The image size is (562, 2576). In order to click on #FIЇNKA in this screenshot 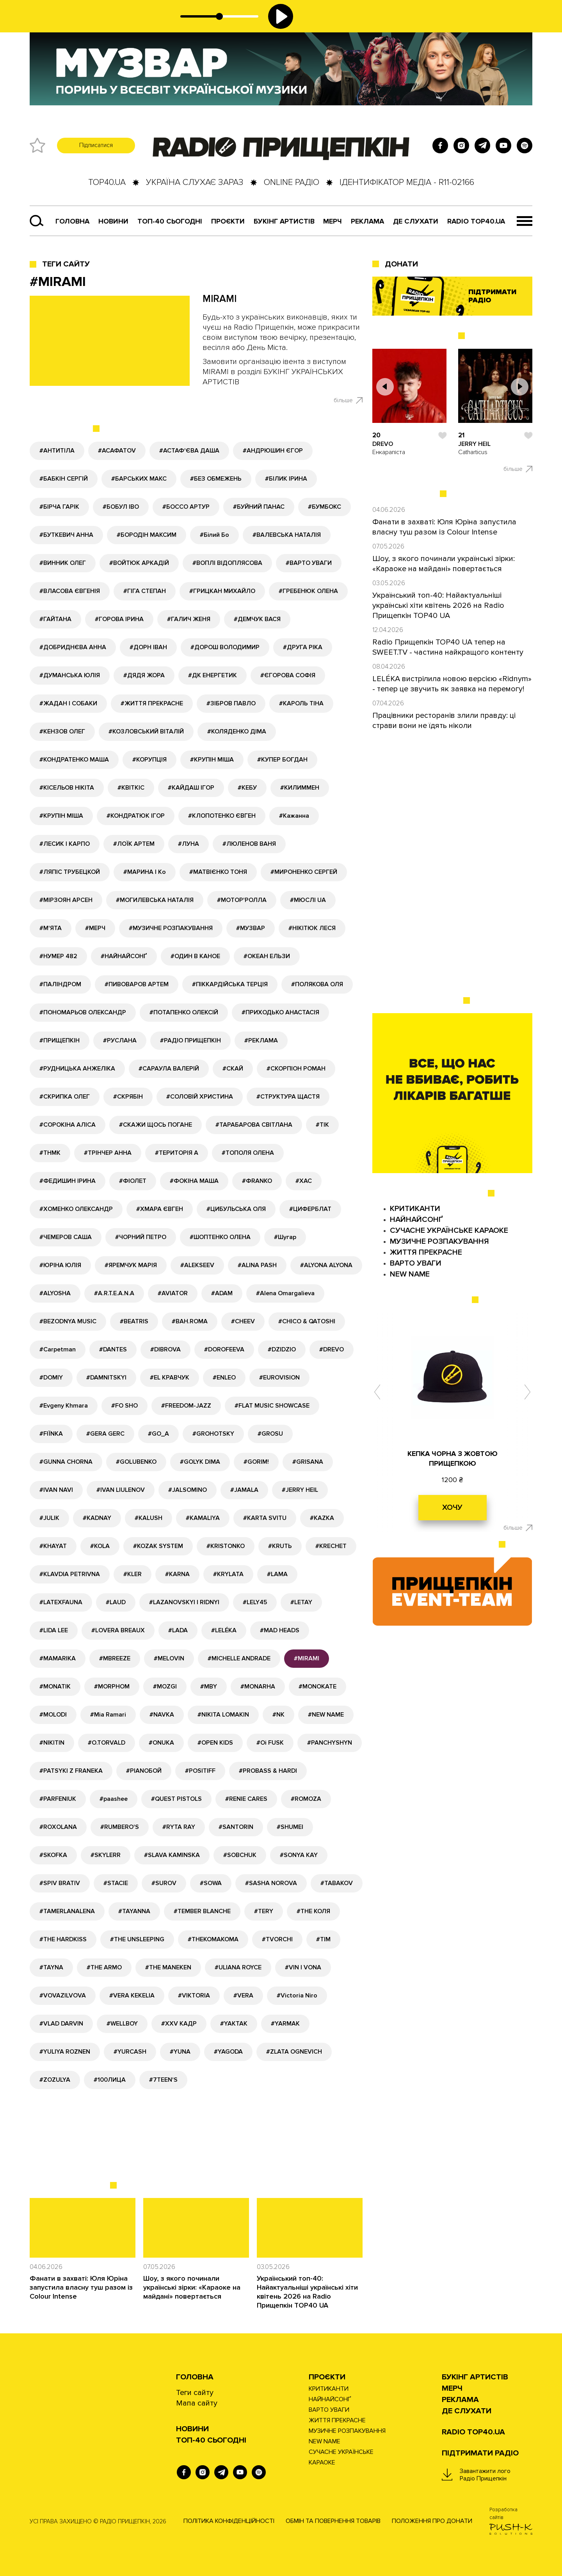, I will do `click(51, 1434)`.